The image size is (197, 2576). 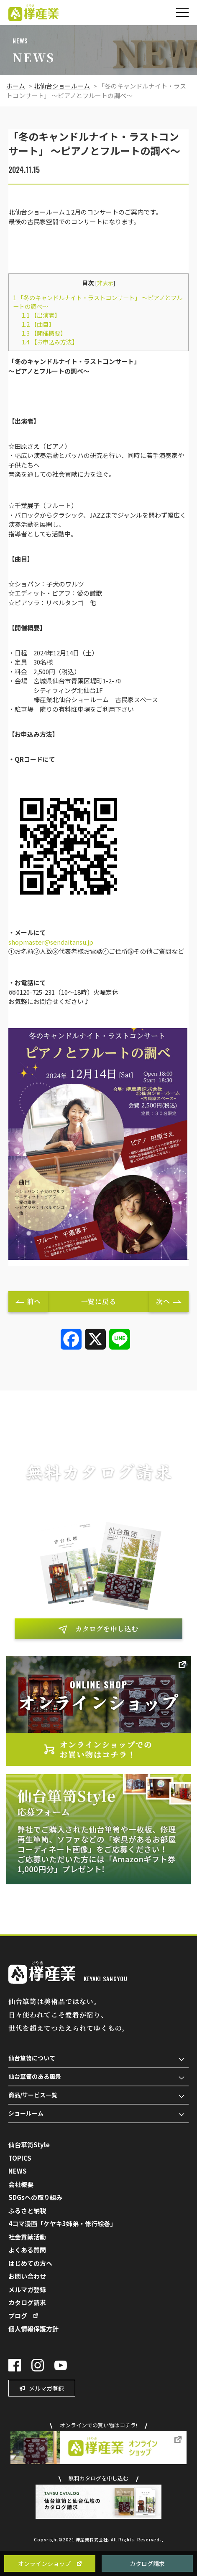 What do you see at coordinates (33, 12) in the screenshot?
I see `欅（けやき）産業株式会社` at bounding box center [33, 12].